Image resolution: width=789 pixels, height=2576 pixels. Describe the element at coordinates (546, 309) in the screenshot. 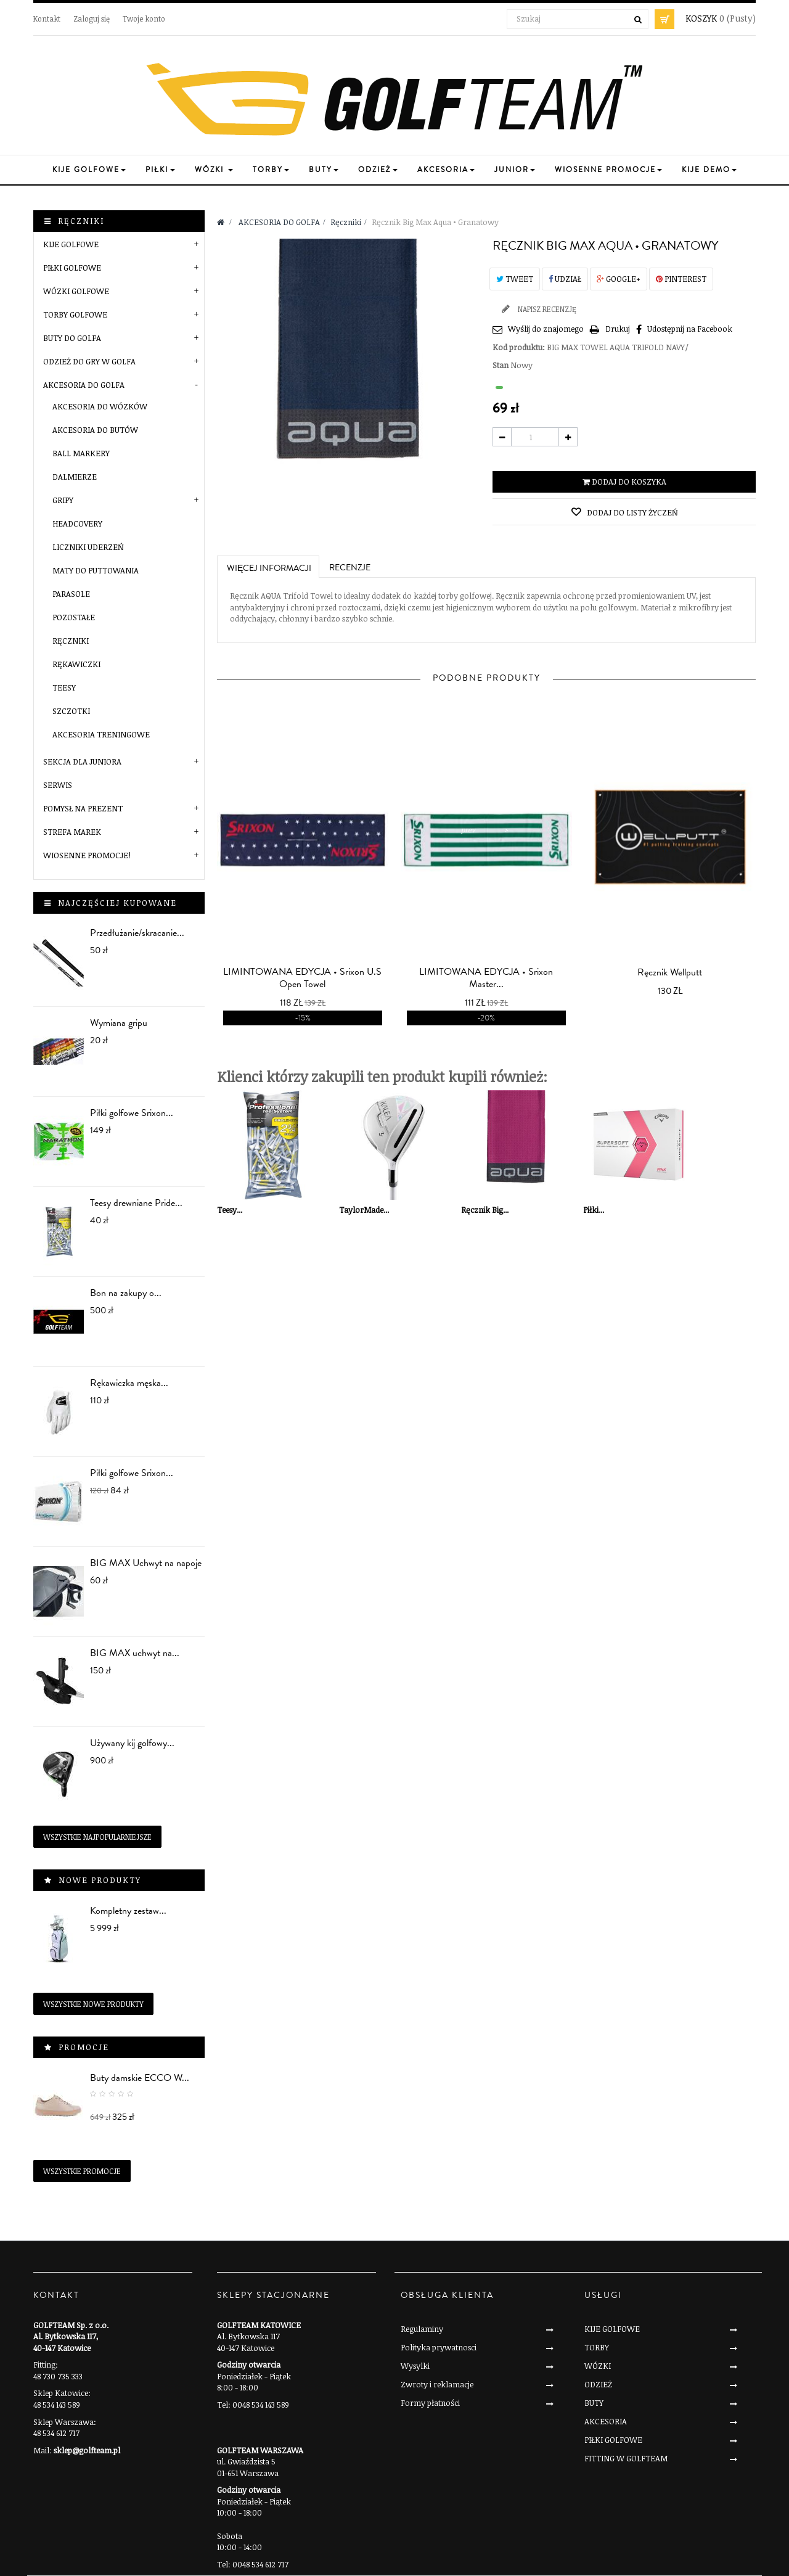

I see `Napisz recenzję` at that location.